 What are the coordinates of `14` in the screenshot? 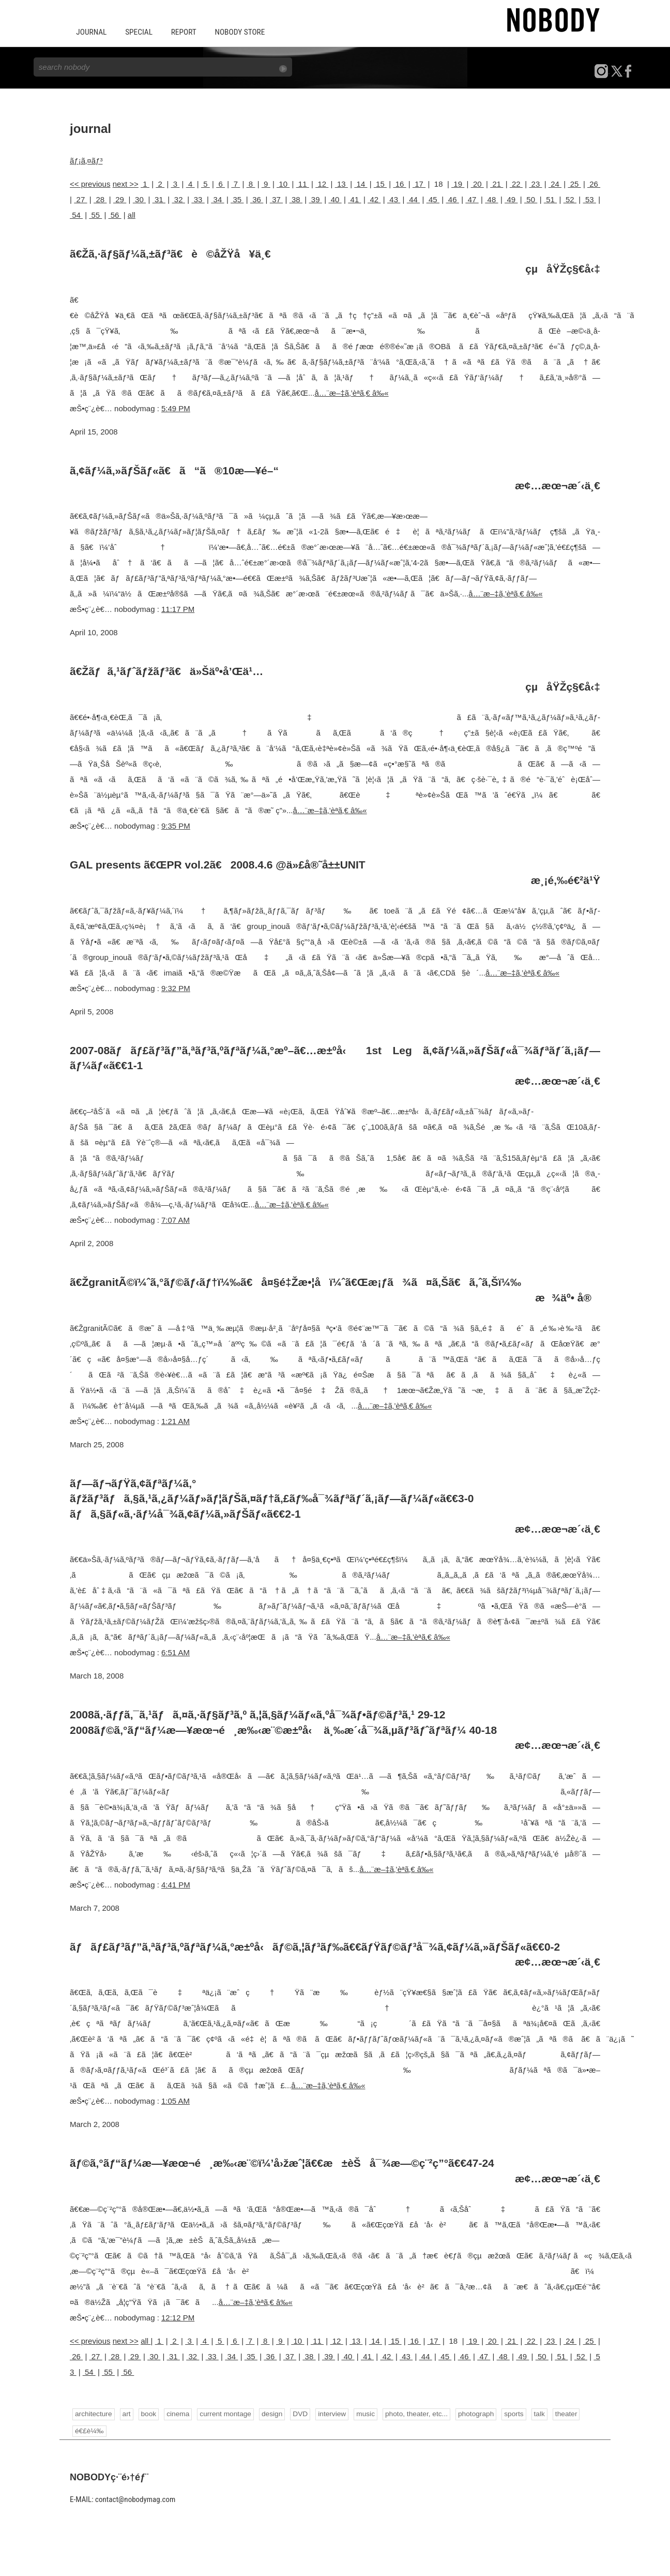 It's located at (360, 183).